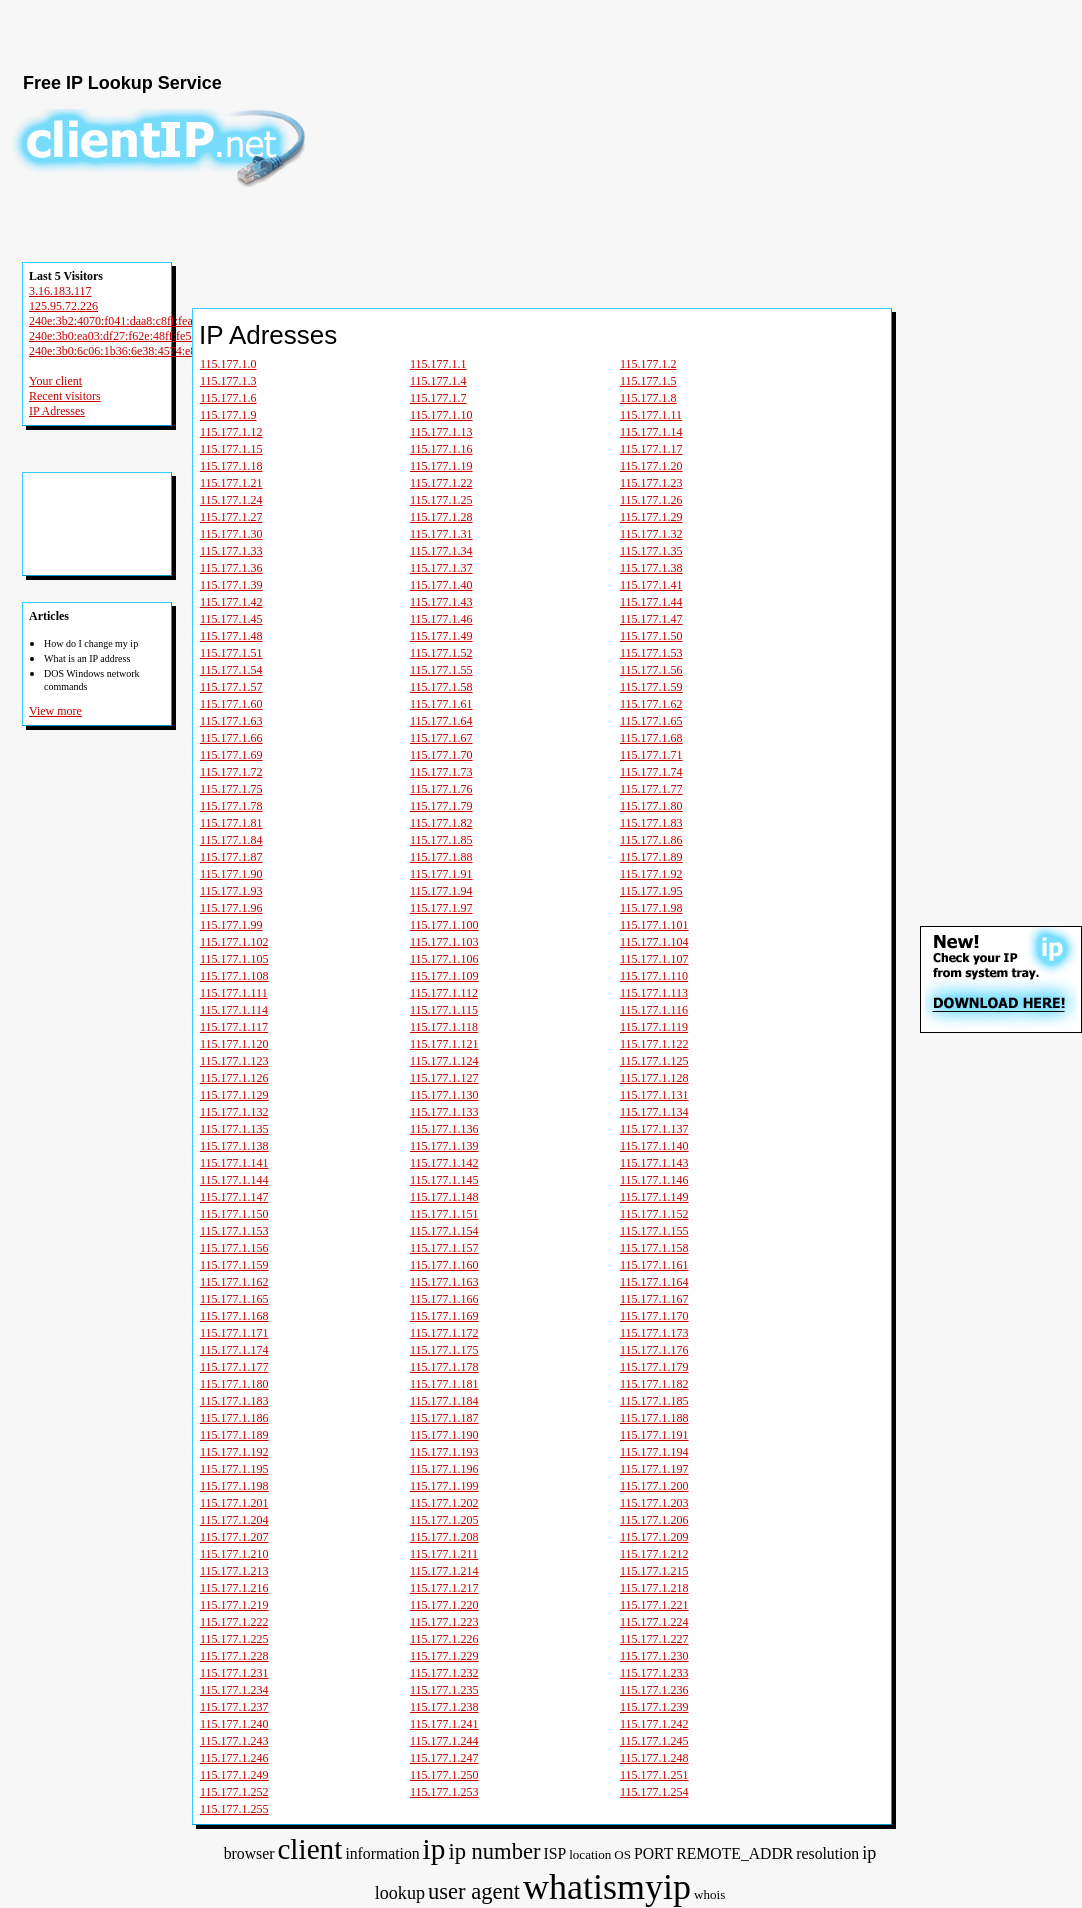 The image size is (1082, 1908). Describe the element at coordinates (444, 925) in the screenshot. I see `115.177.1.100` at that location.